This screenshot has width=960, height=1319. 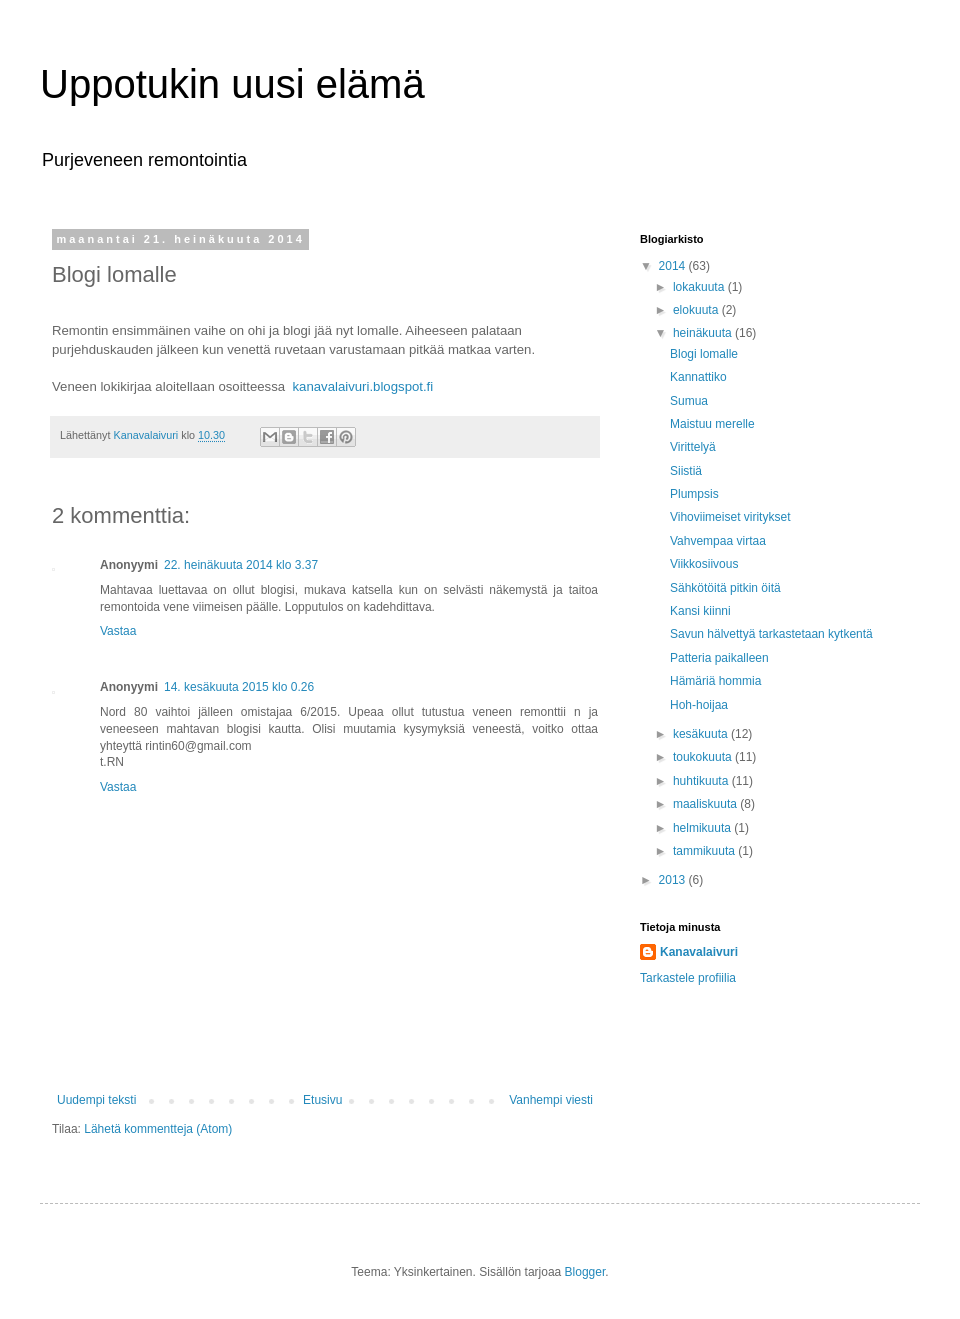 I want to click on tammikuuta, so click(x=705, y=851).